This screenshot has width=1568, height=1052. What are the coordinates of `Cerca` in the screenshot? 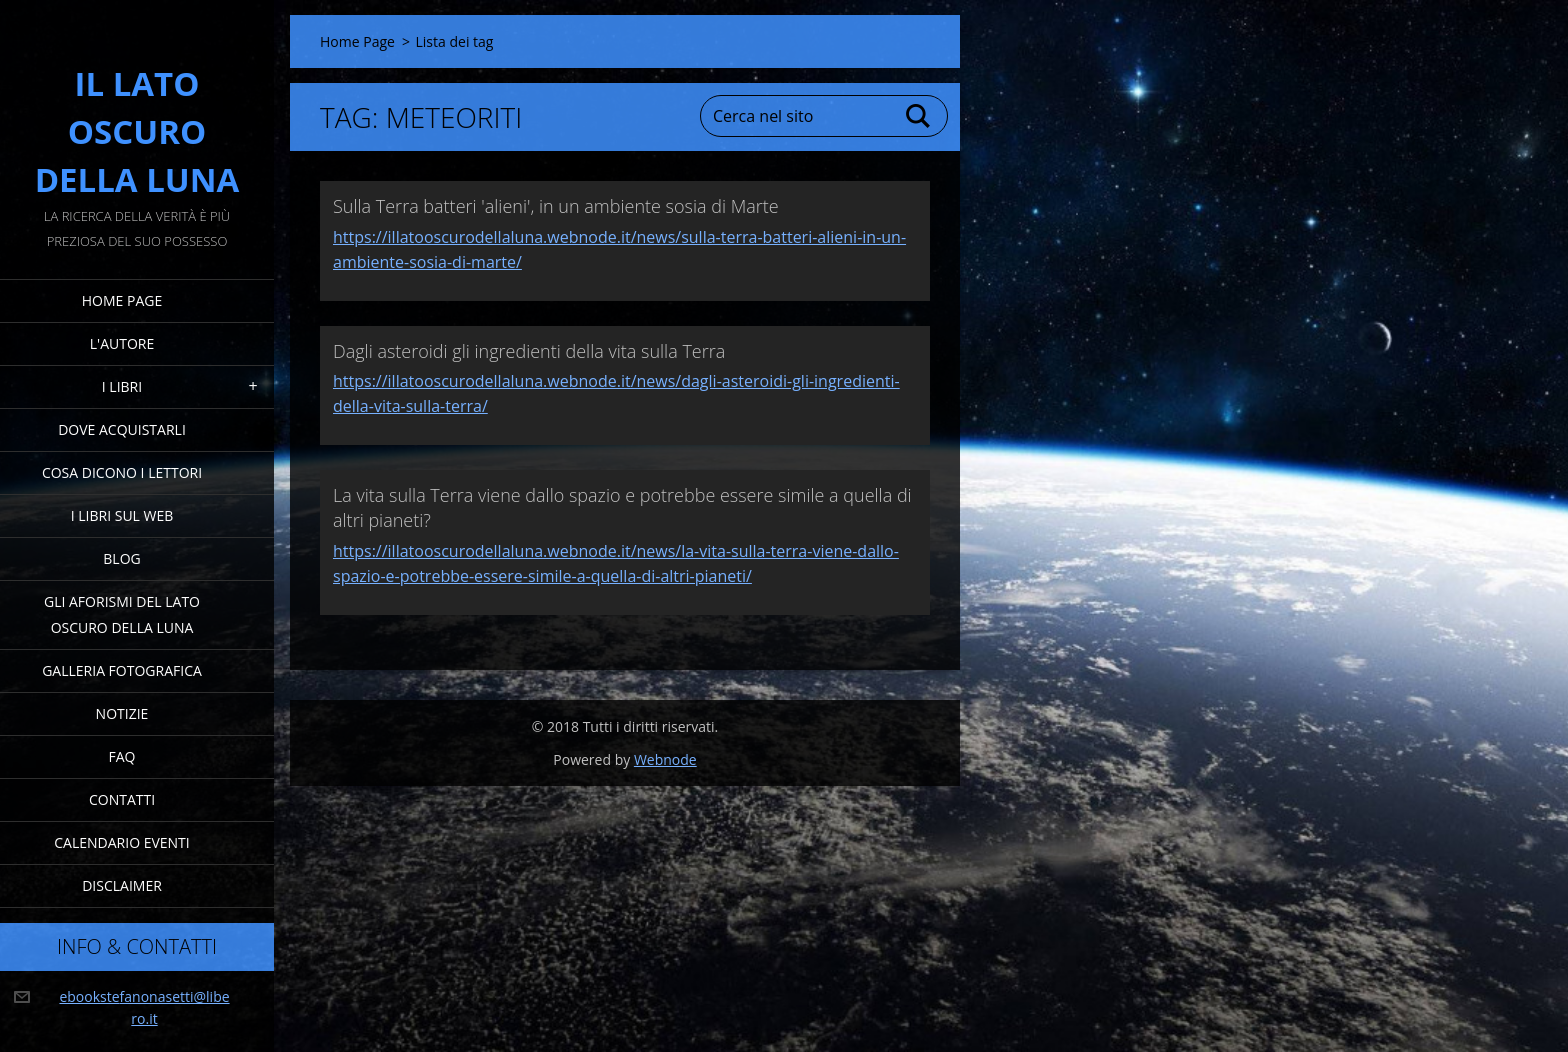 It's located at (919, 116).